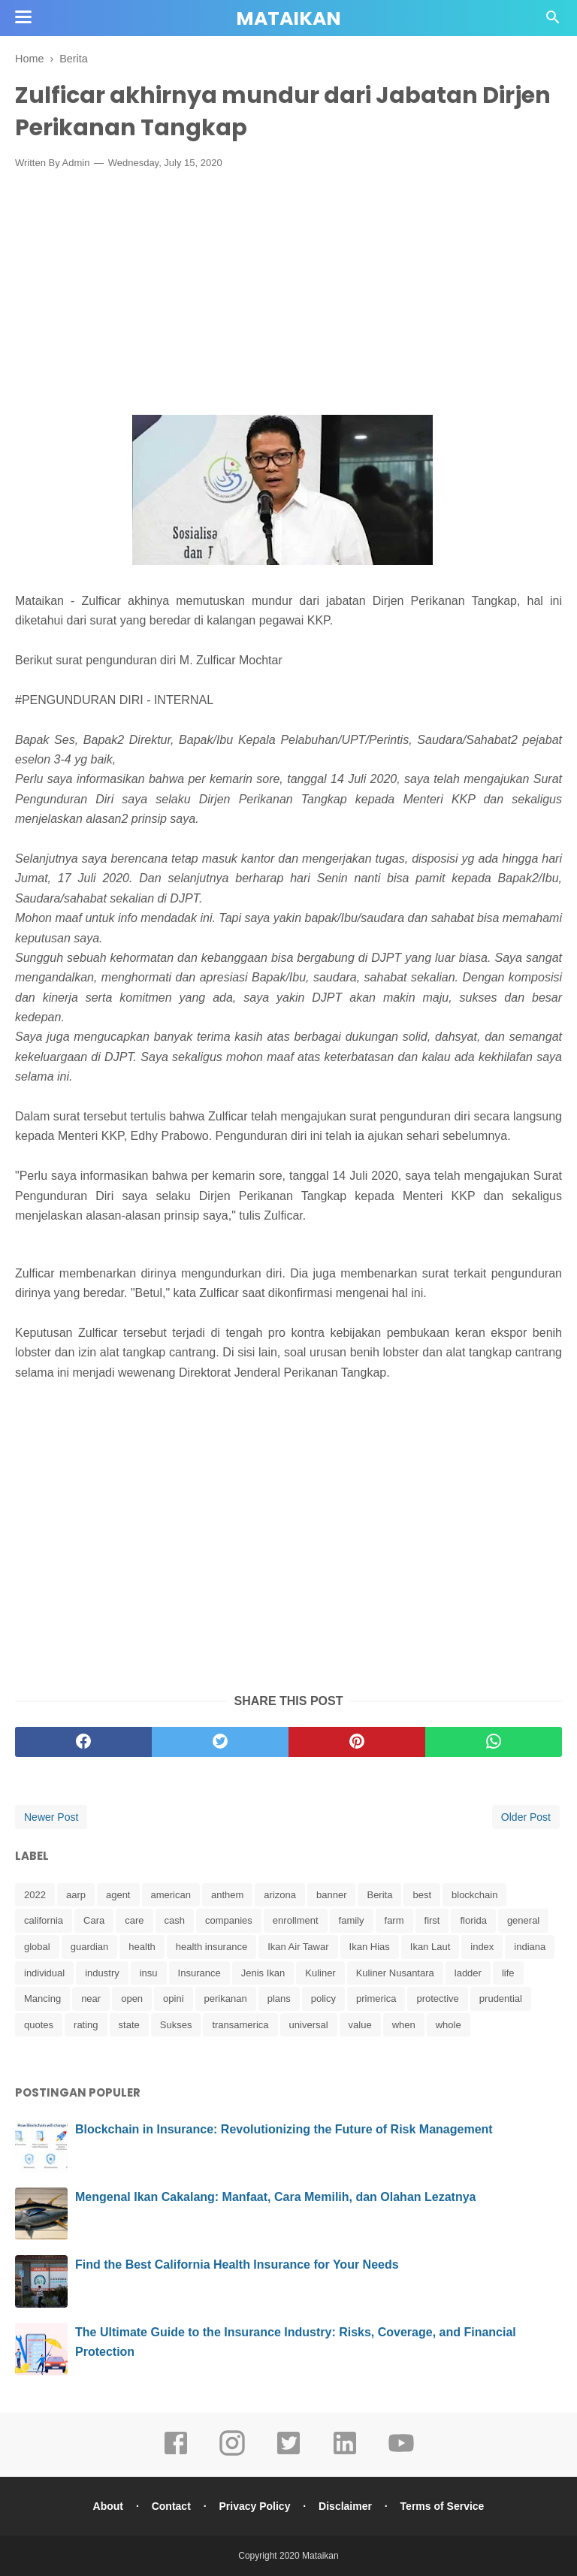  I want to click on transamerica, so click(240, 2024).